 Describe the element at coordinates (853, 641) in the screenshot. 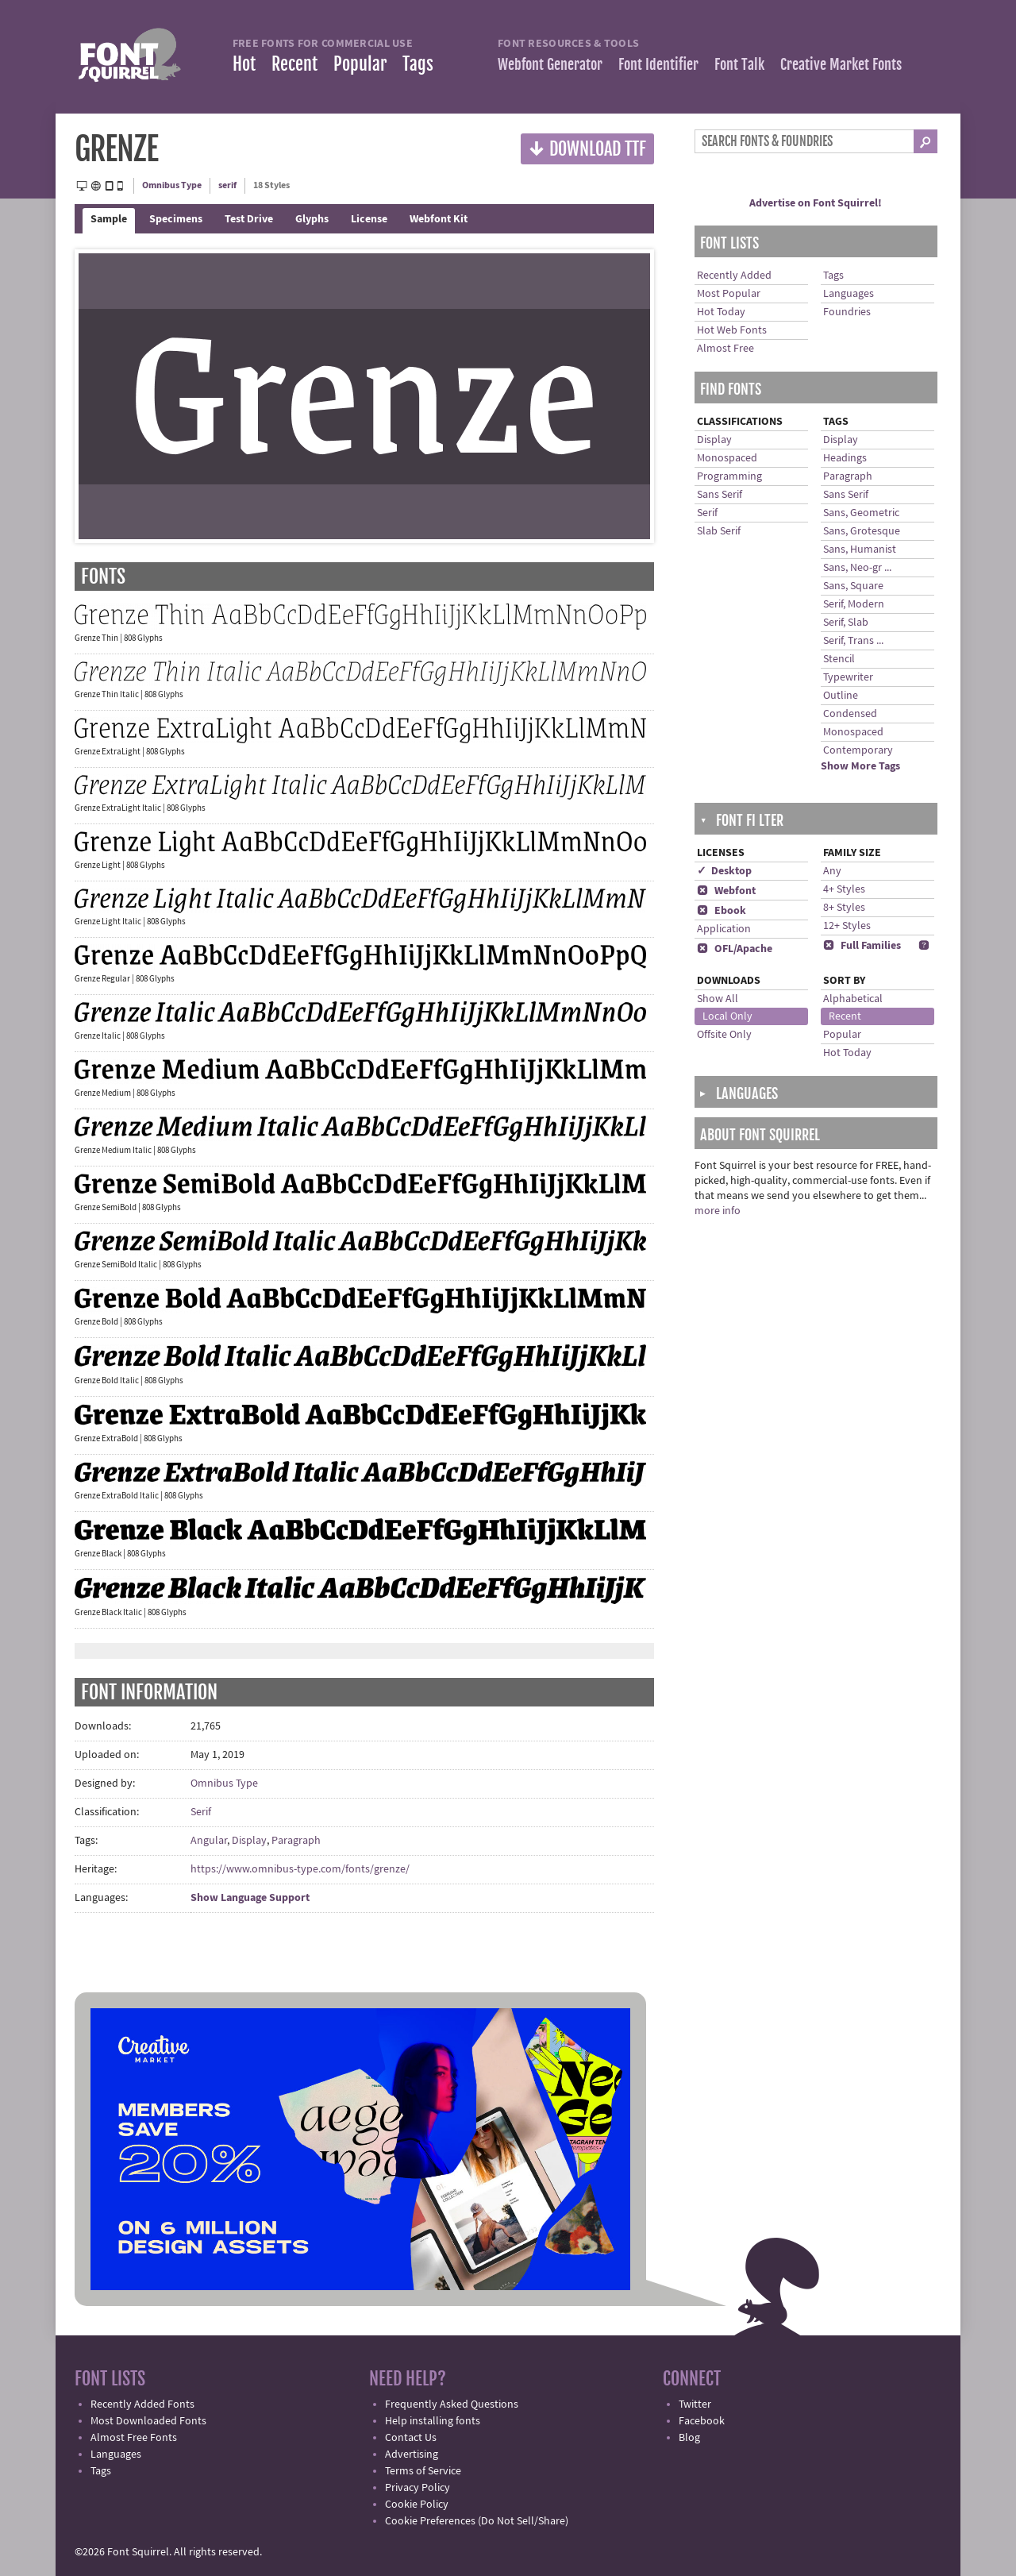

I see `Serif, Trans ...` at that location.